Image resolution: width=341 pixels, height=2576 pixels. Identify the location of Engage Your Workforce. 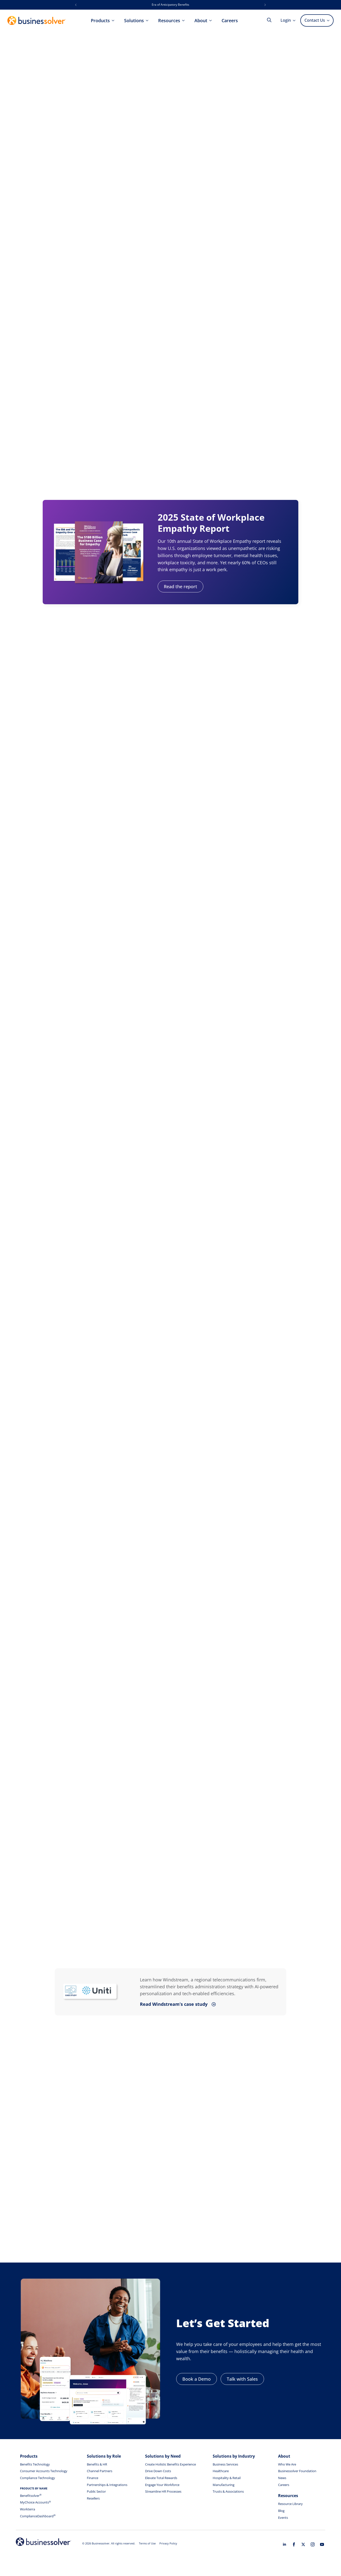
(162, 2485).